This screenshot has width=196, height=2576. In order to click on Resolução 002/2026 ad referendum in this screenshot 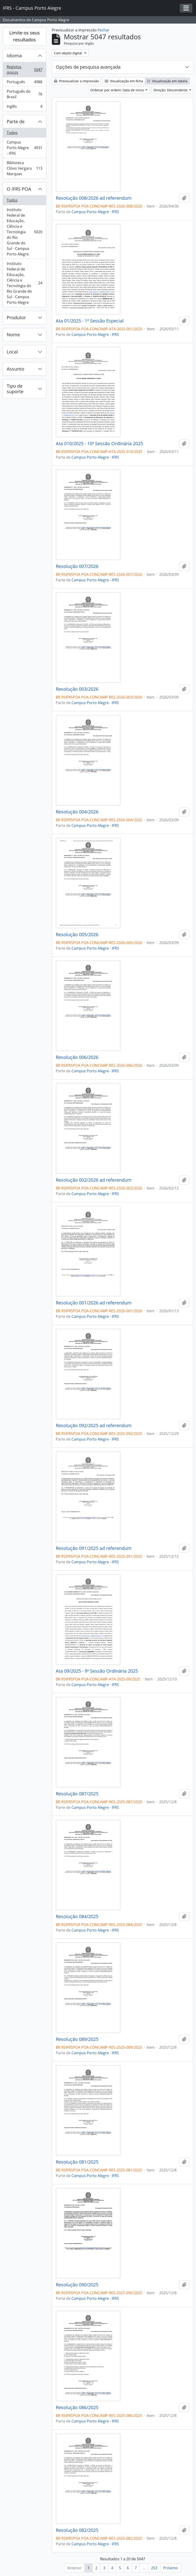, I will do `click(94, 1180)`.